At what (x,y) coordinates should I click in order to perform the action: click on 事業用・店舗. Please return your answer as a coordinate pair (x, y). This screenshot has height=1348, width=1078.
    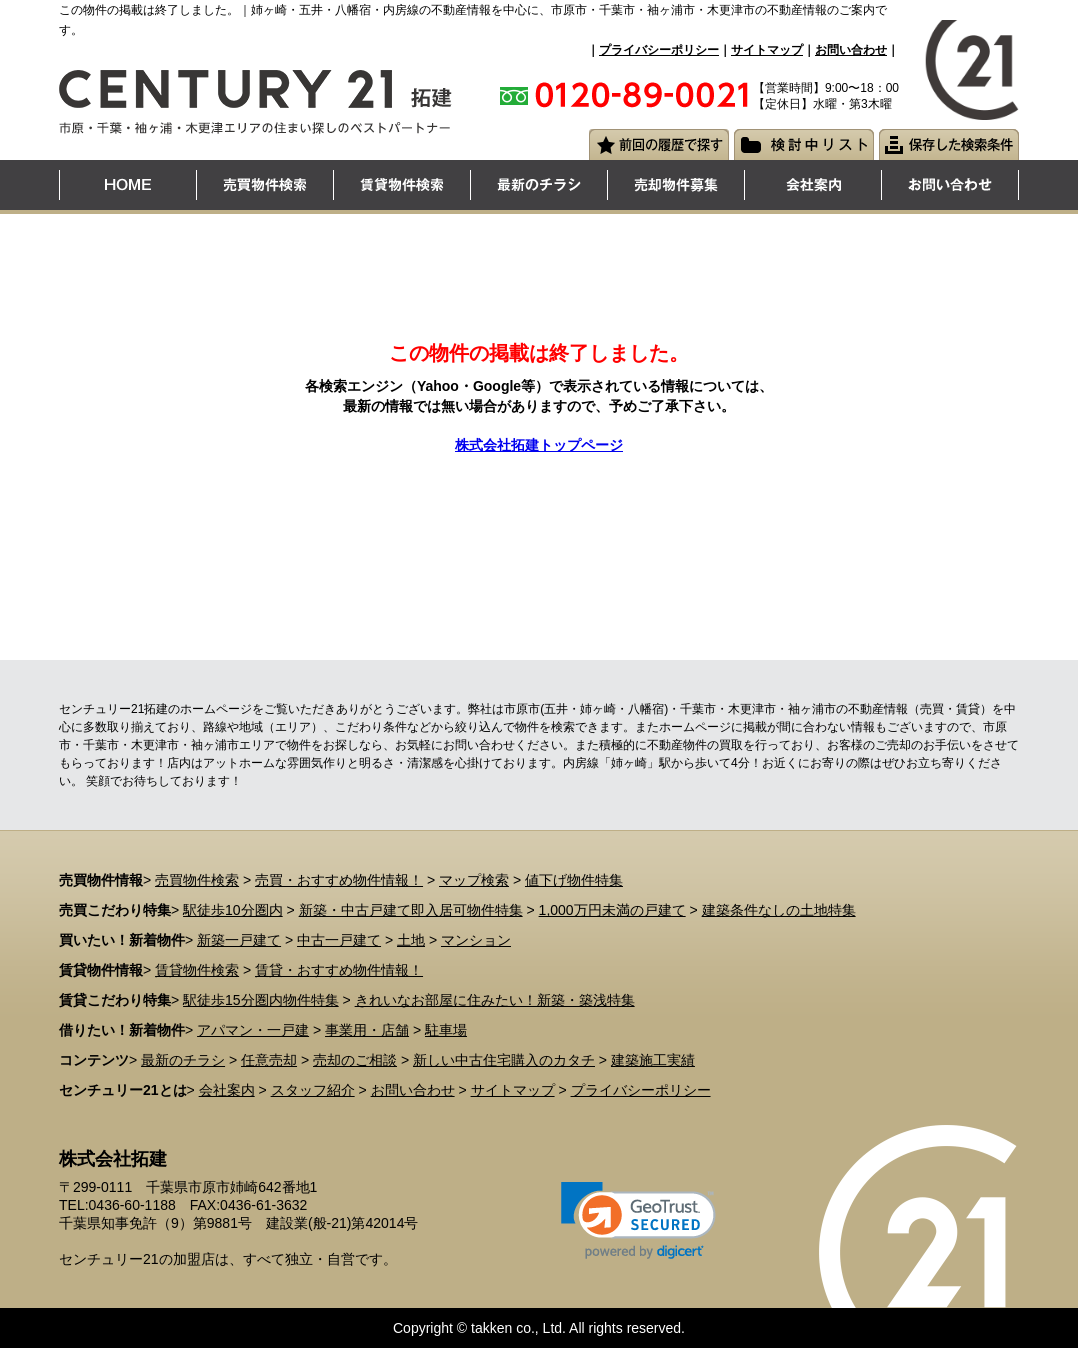
    Looking at the image, I should click on (367, 1030).